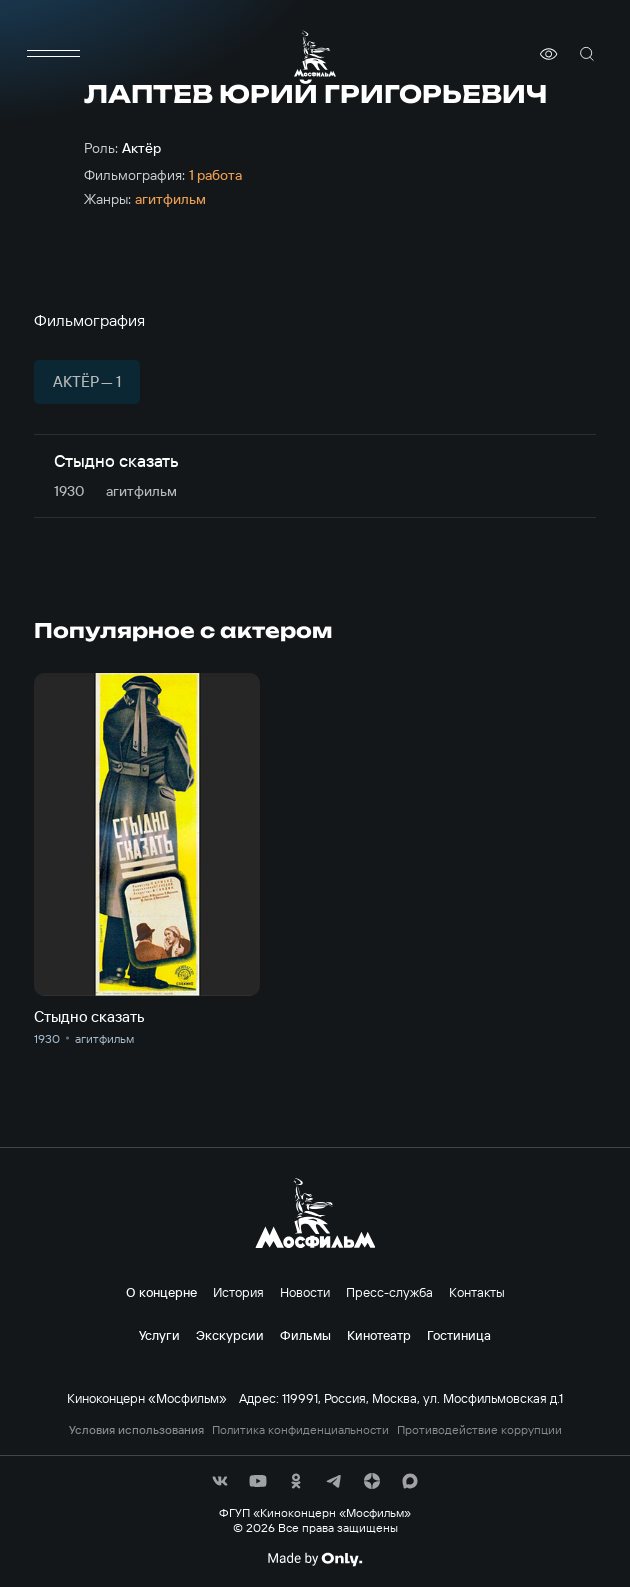 The image size is (630, 1587). Describe the element at coordinates (159, 1335) in the screenshot. I see `Услуги` at that location.